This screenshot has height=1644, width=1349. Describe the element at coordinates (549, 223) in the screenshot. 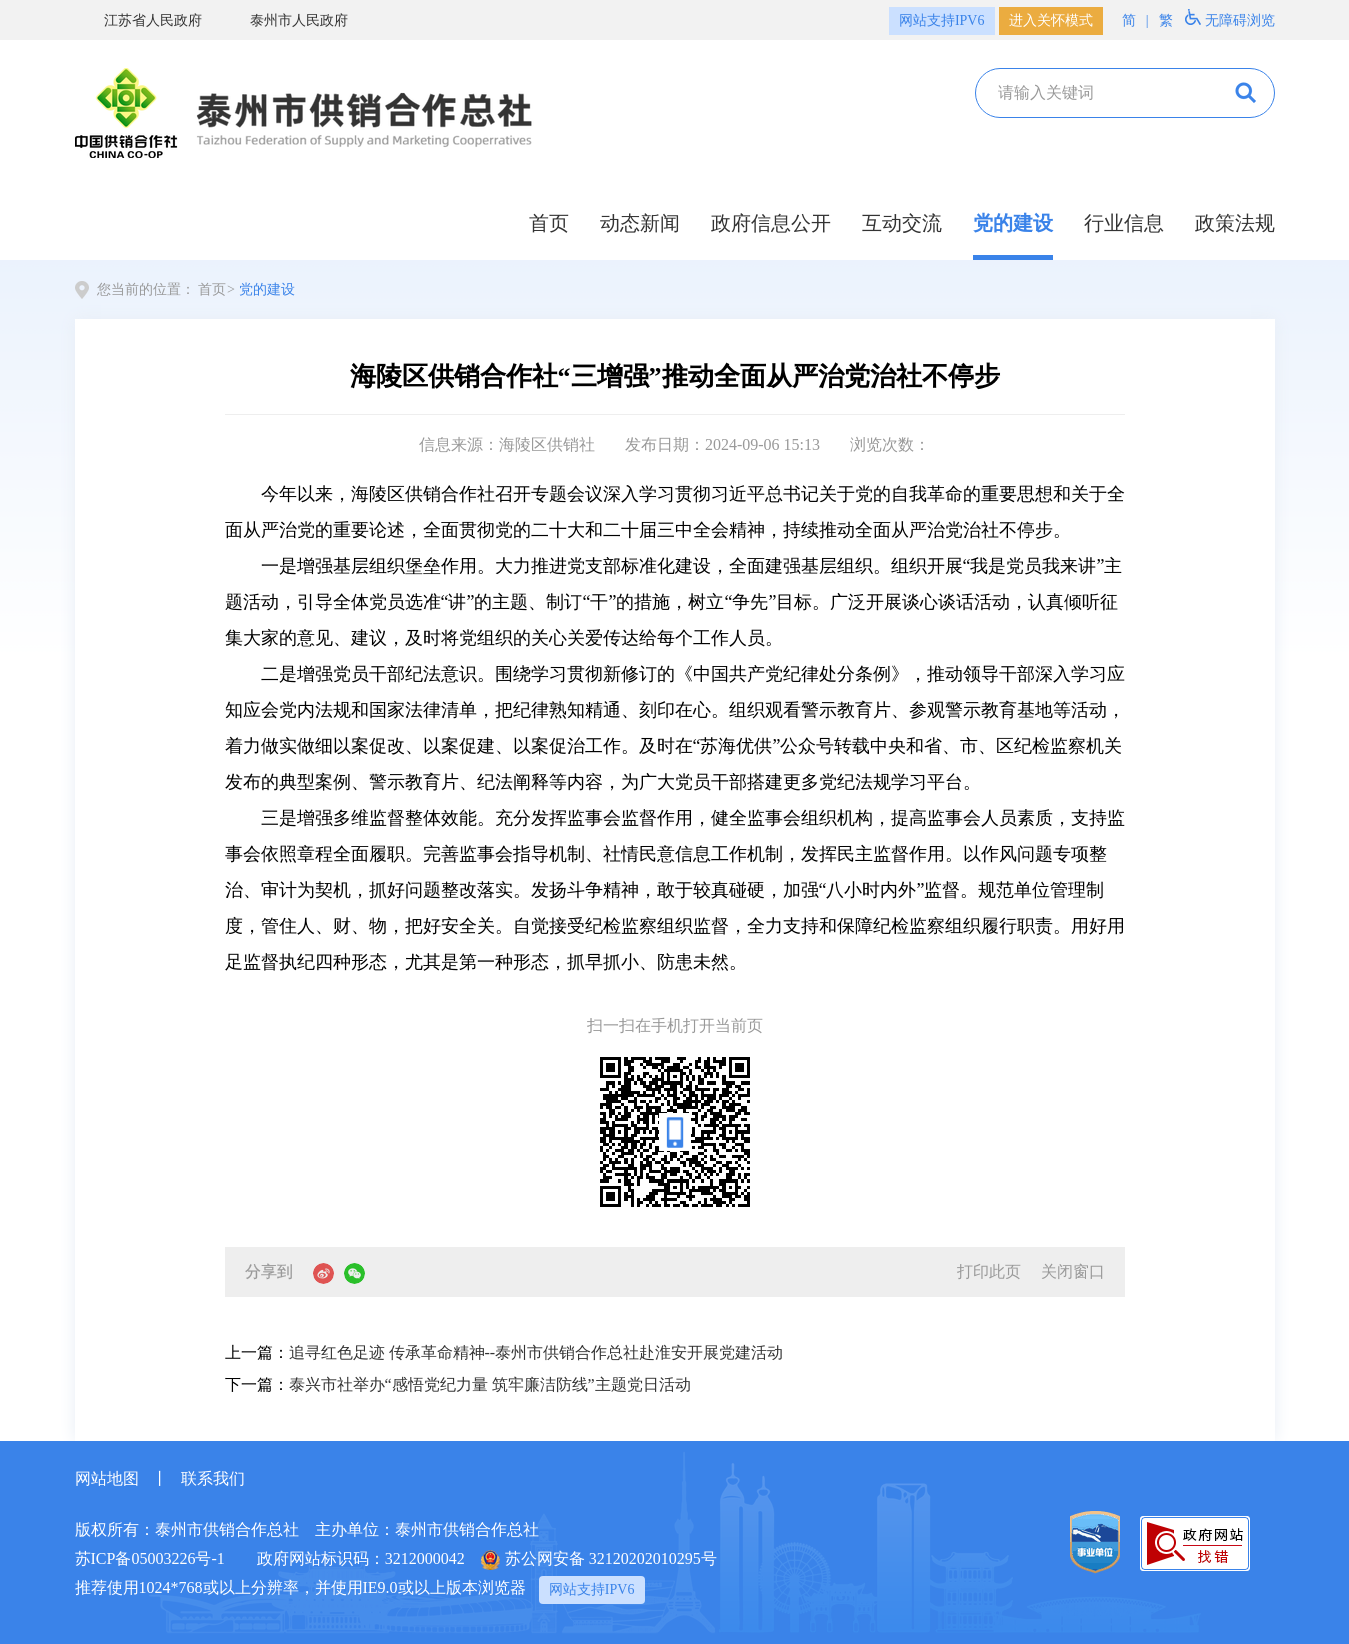

I see `首页` at that location.